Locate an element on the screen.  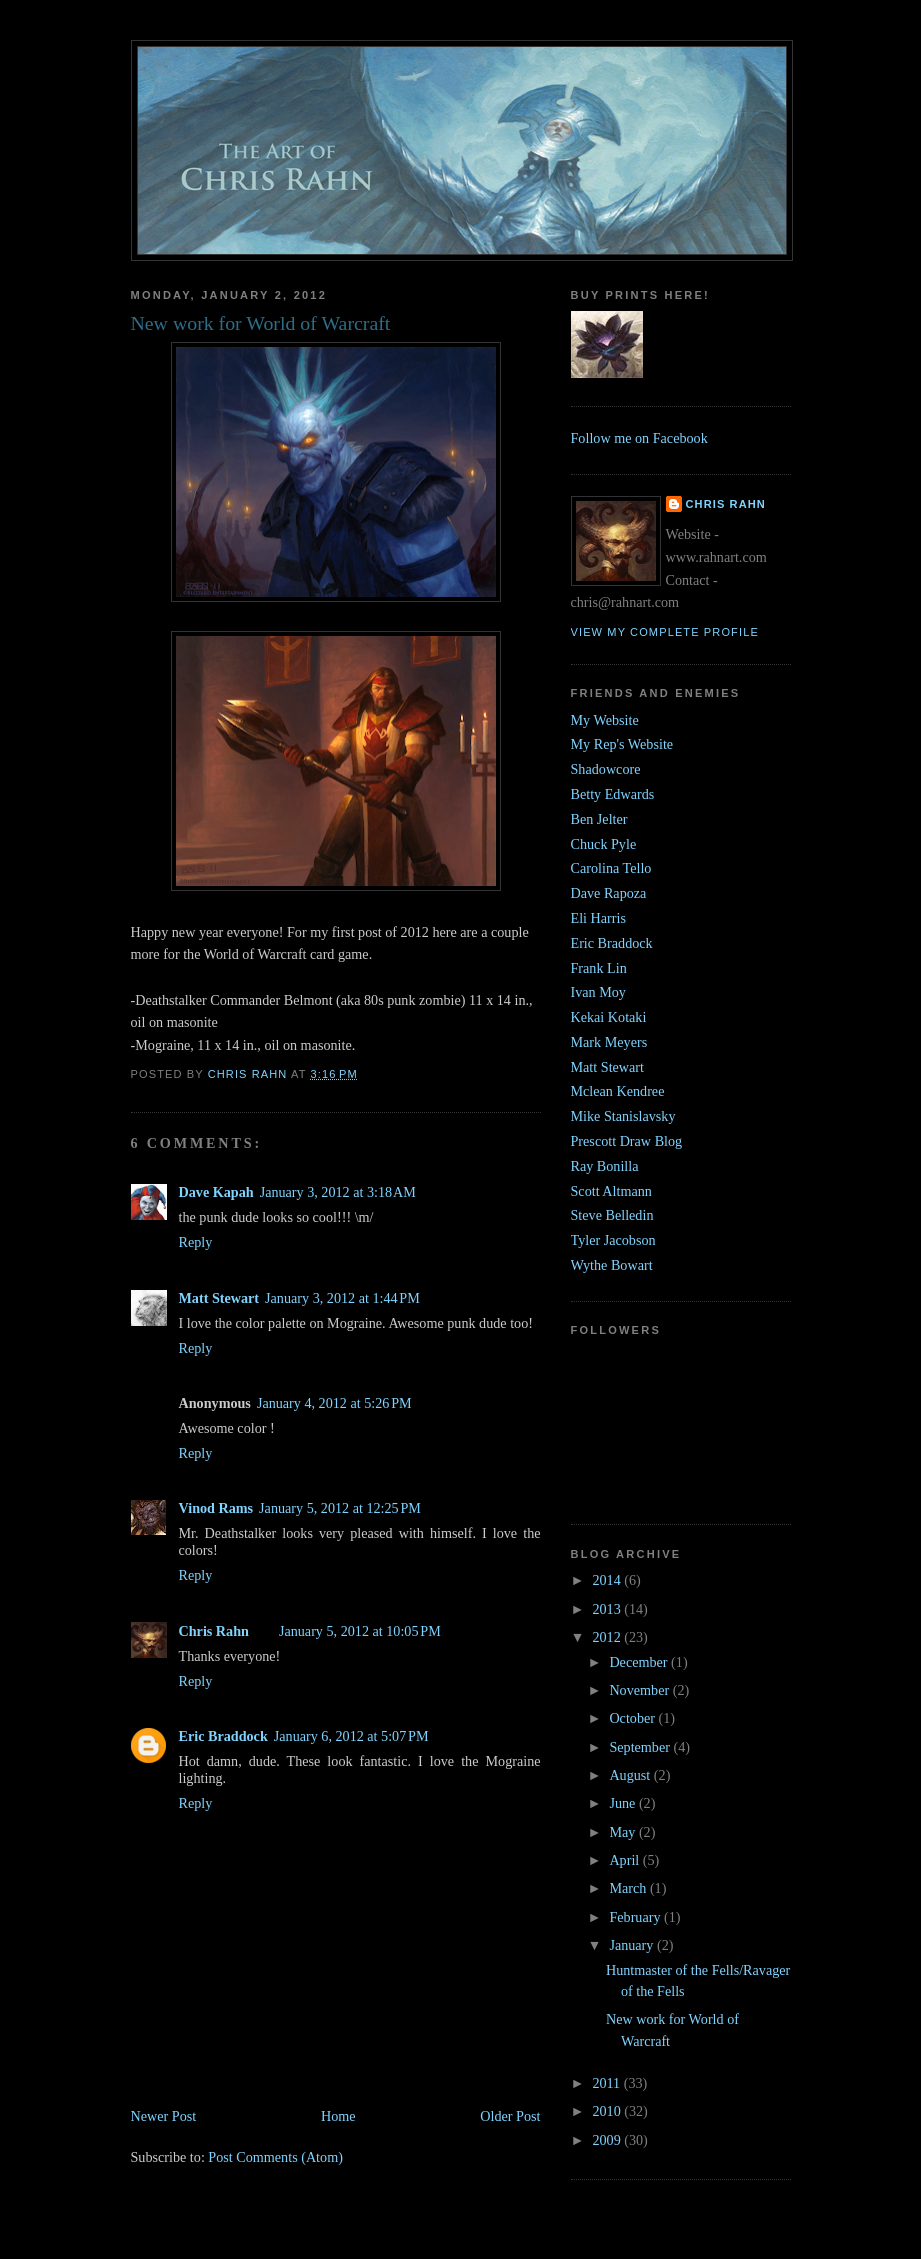
Newer Post is located at coordinates (164, 2116).